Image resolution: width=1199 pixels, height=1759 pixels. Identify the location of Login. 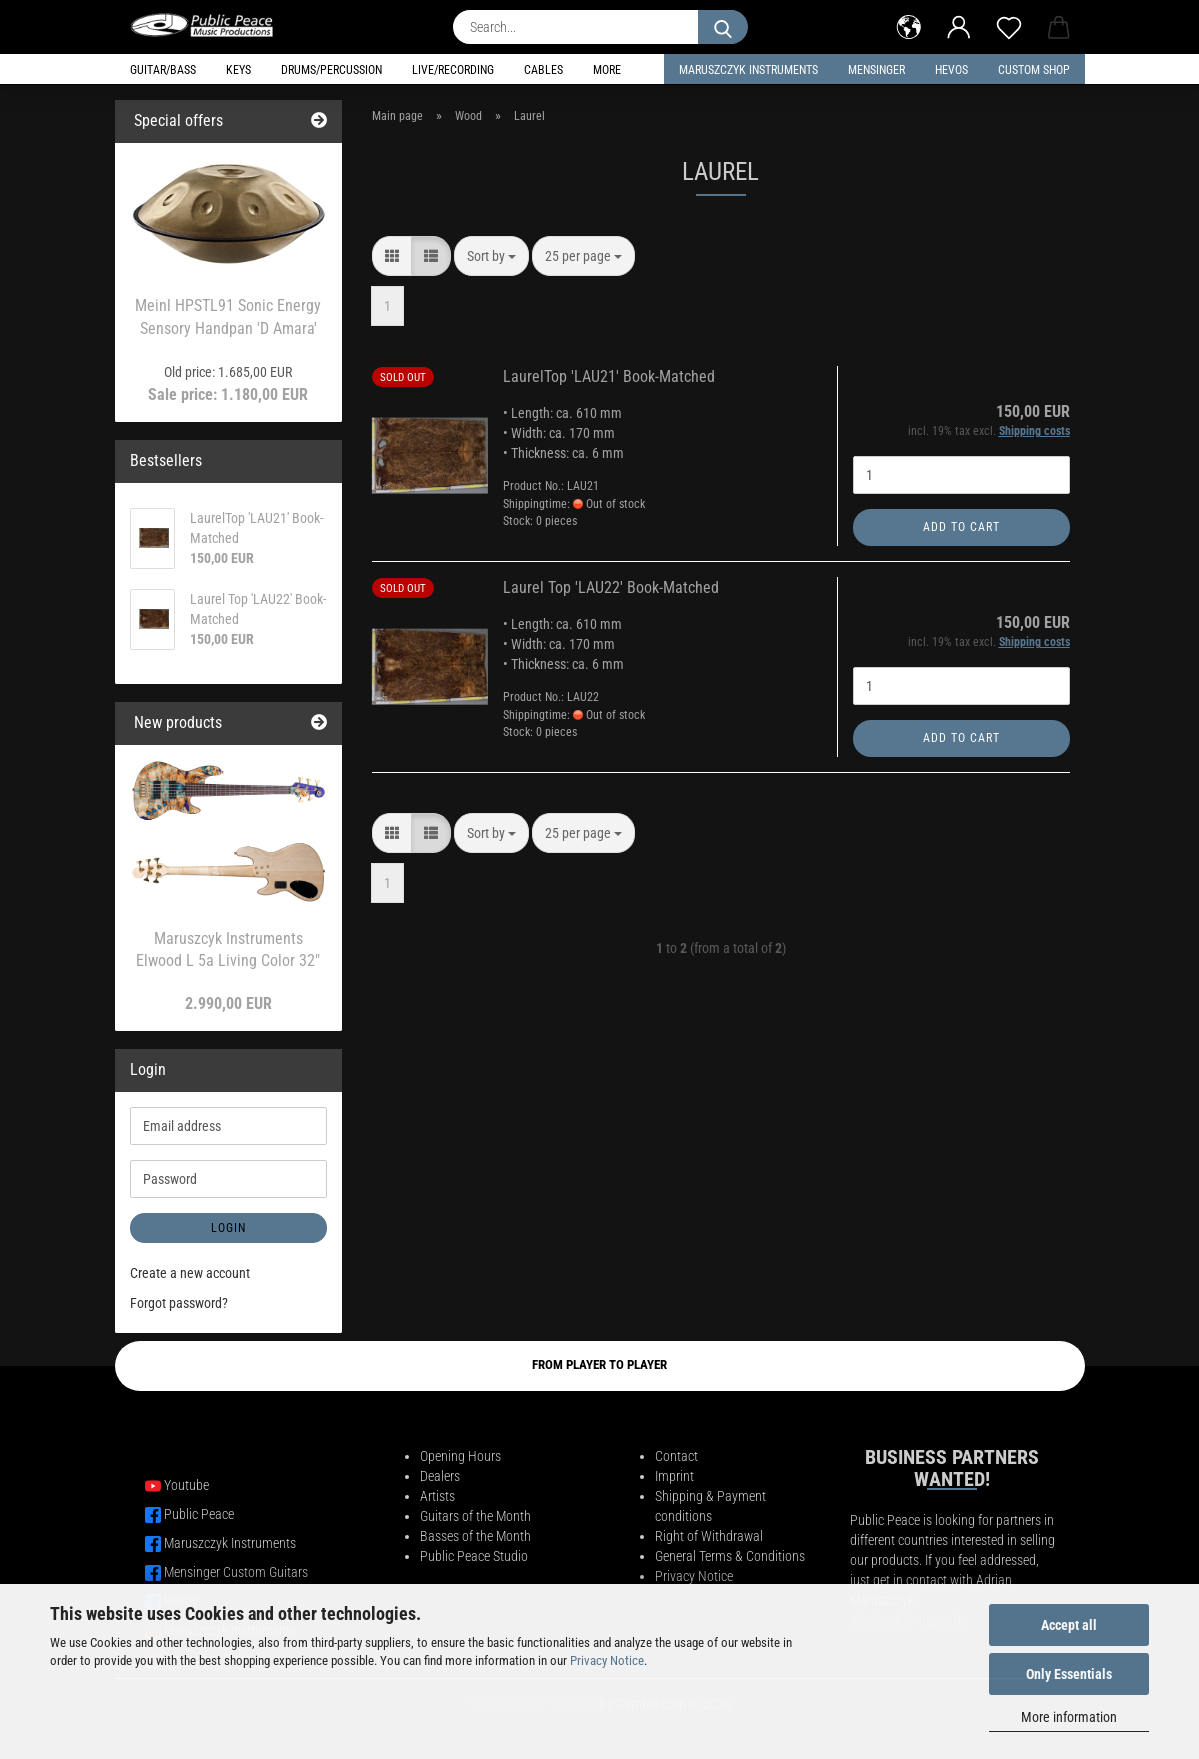
(228, 1228).